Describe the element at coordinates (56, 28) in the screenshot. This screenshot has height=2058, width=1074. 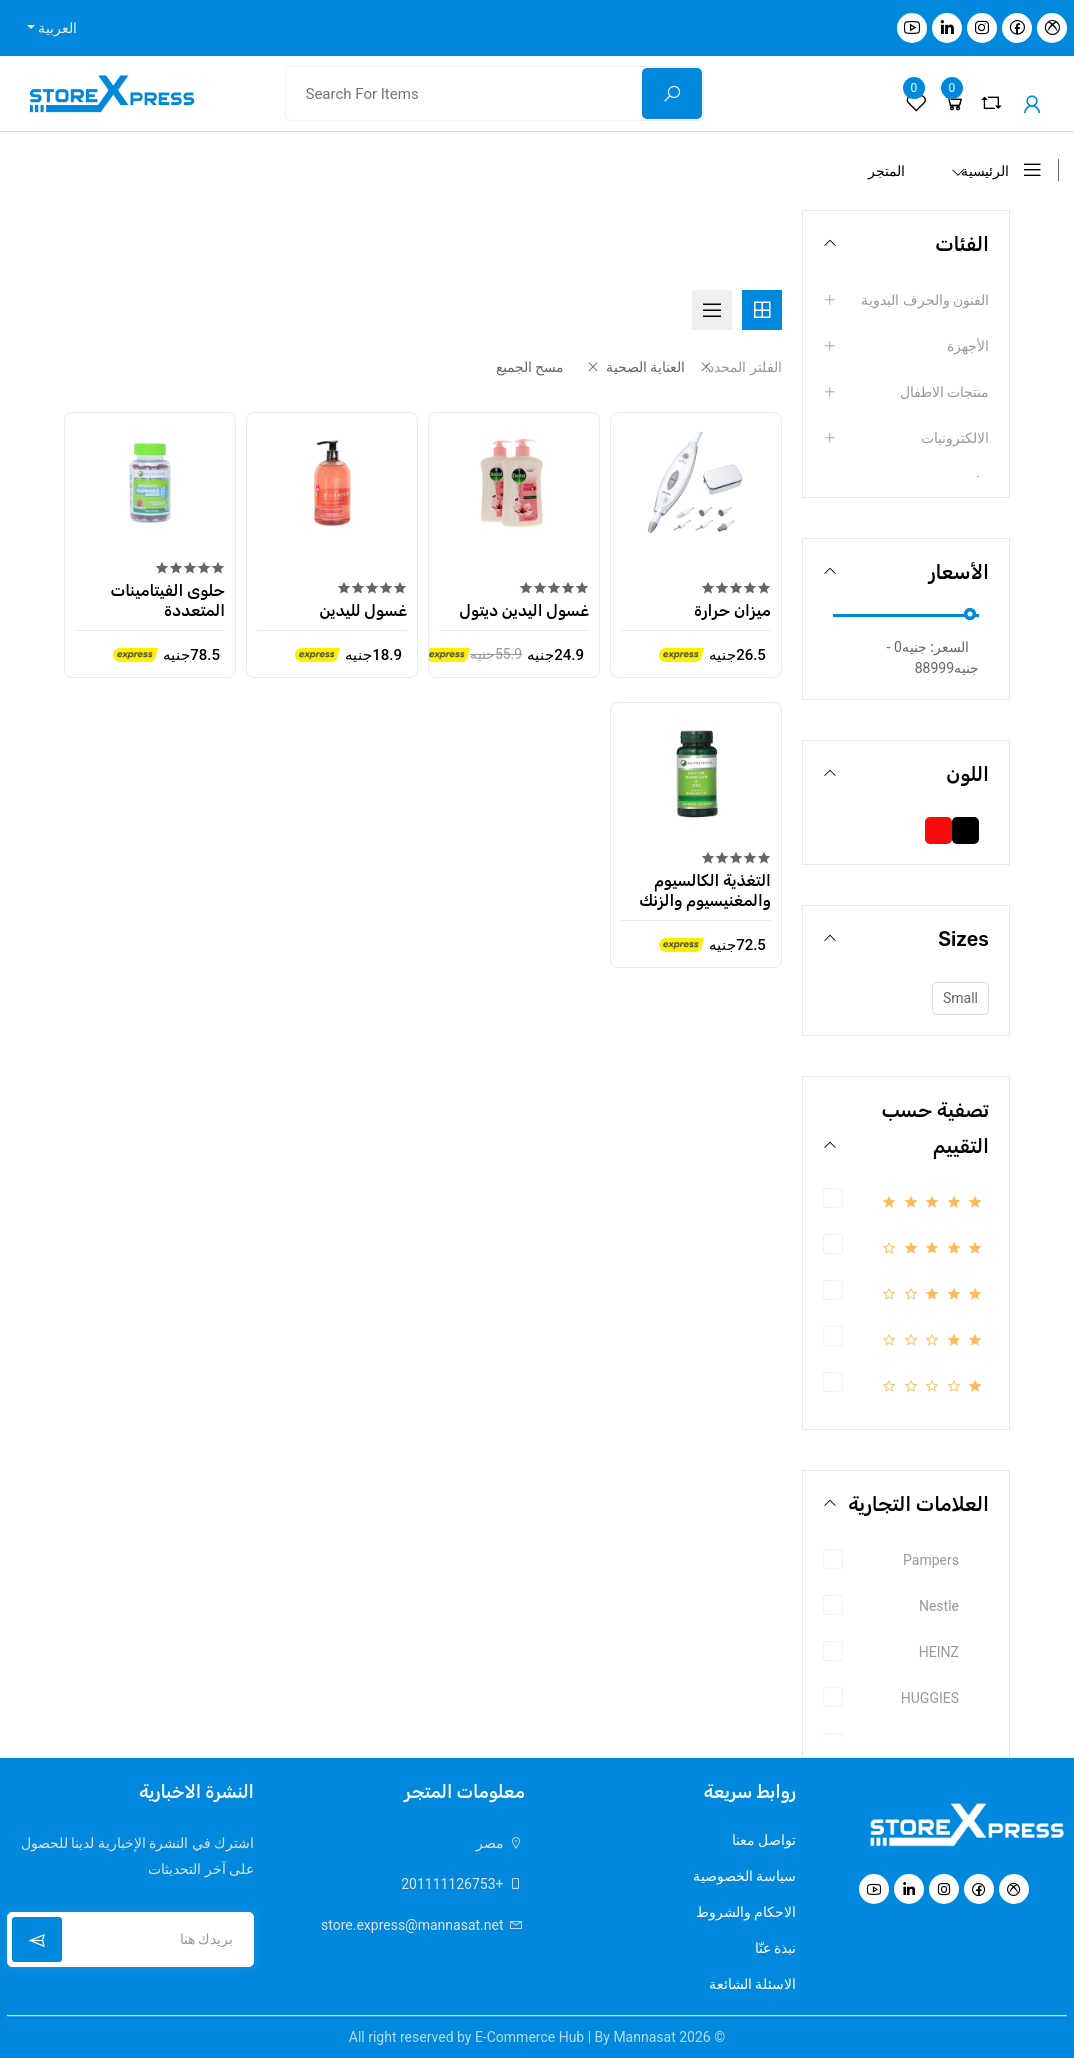
I see `العربية [button]` at that location.